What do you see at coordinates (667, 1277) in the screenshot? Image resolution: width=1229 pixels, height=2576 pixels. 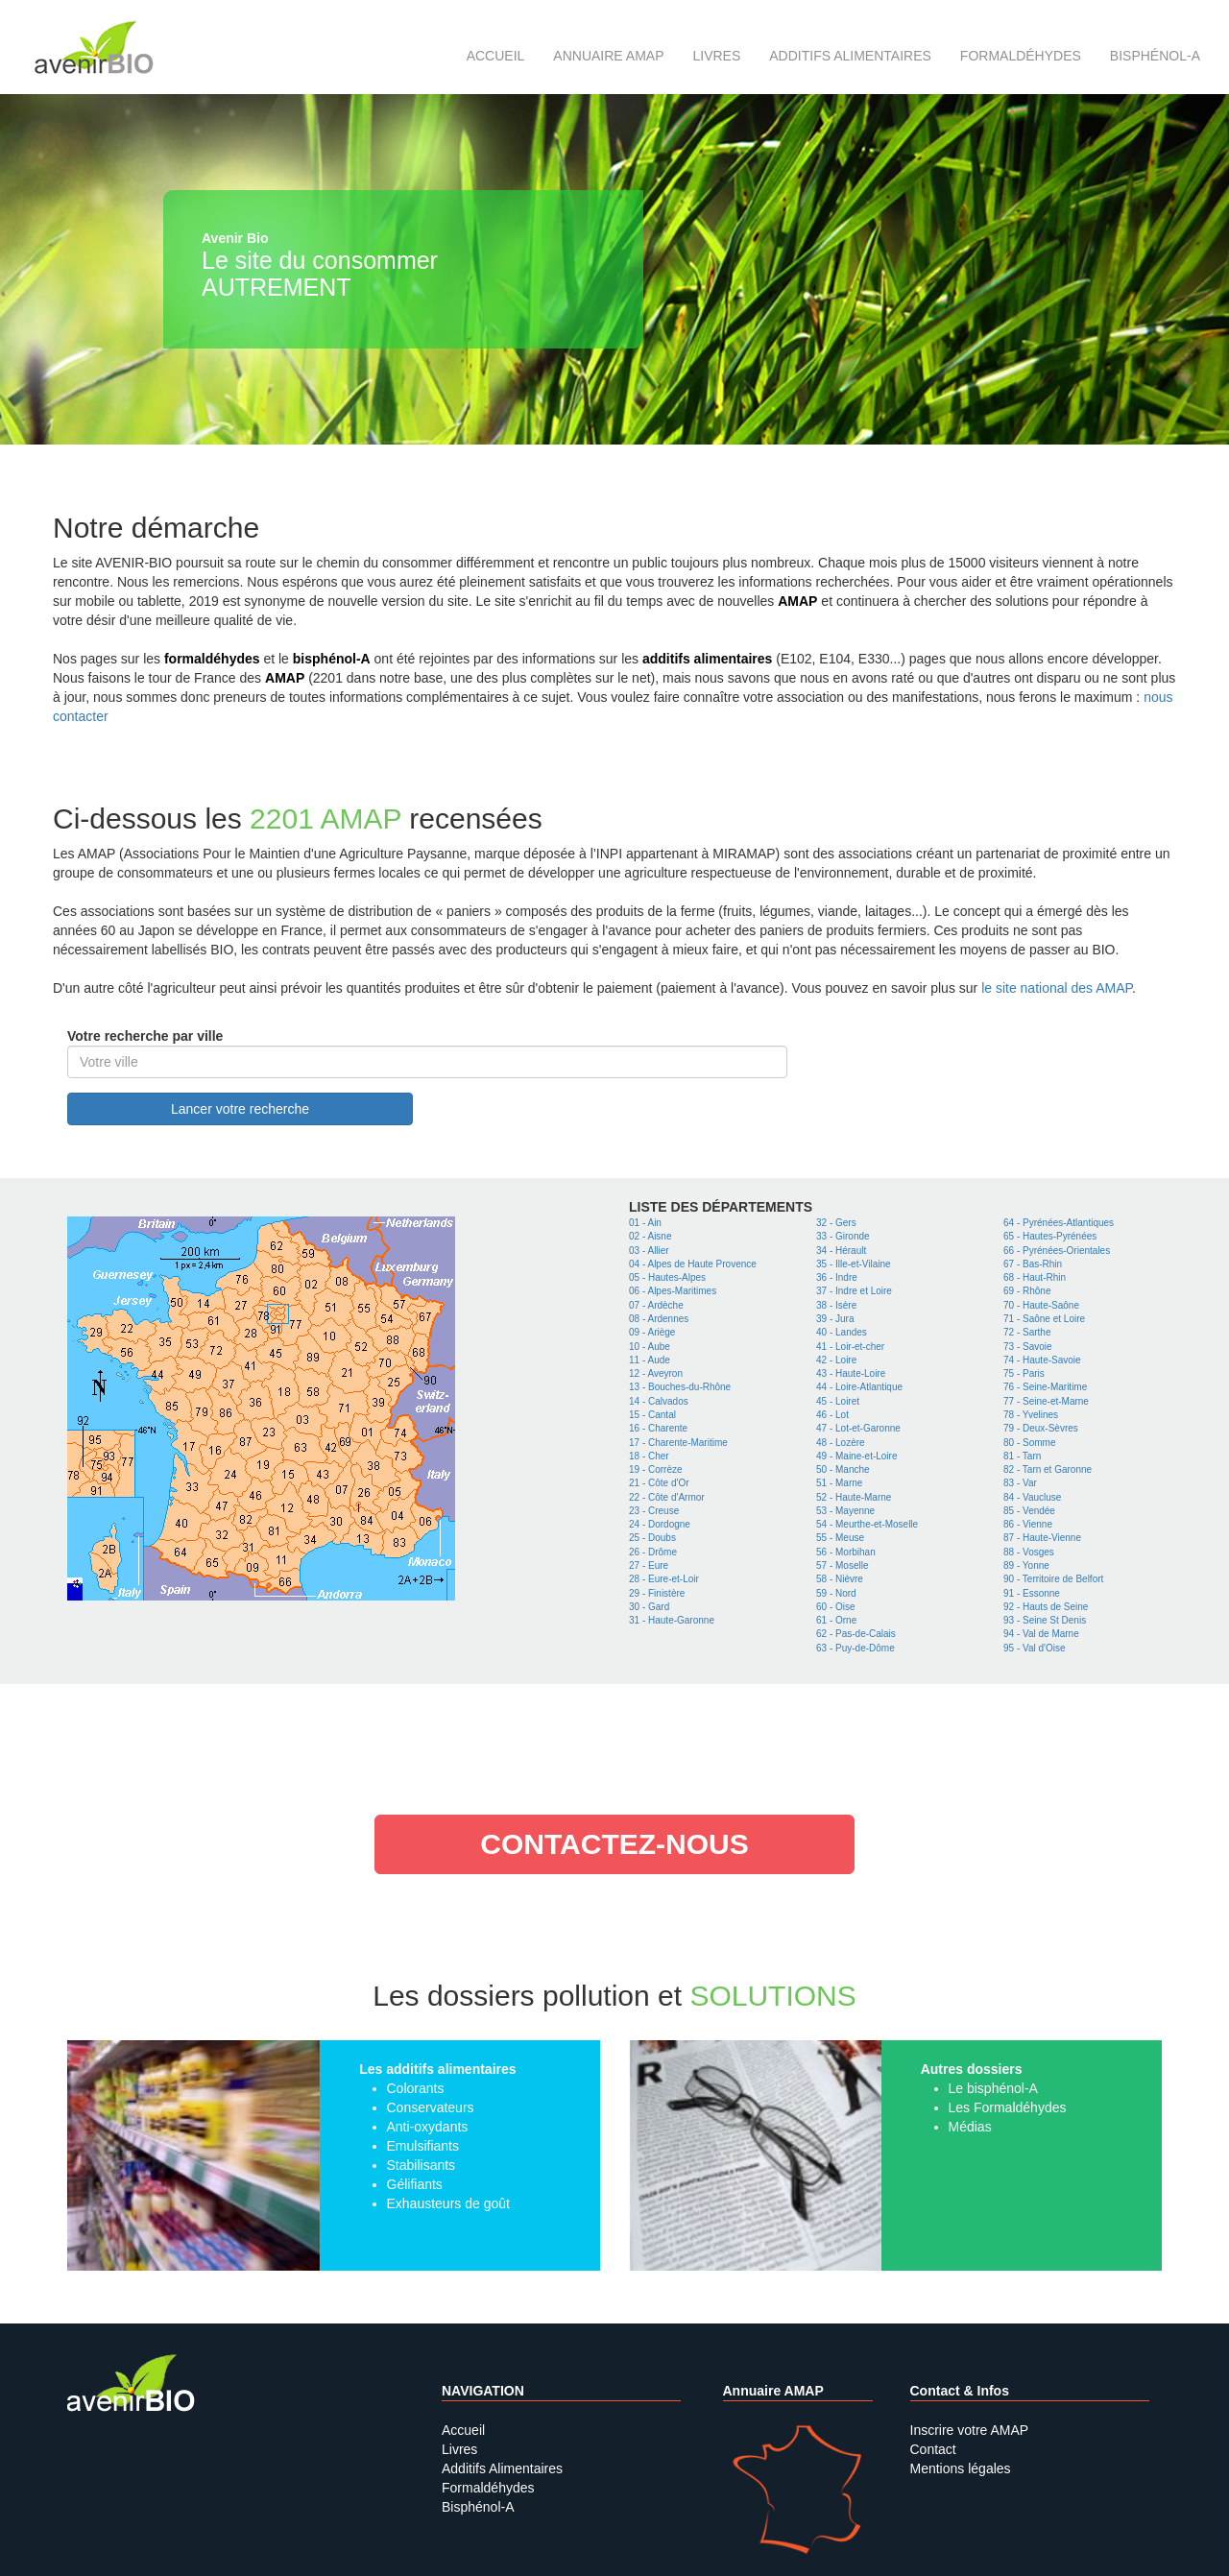 I see `05 - Hautes-Alpes` at bounding box center [667, 1277].